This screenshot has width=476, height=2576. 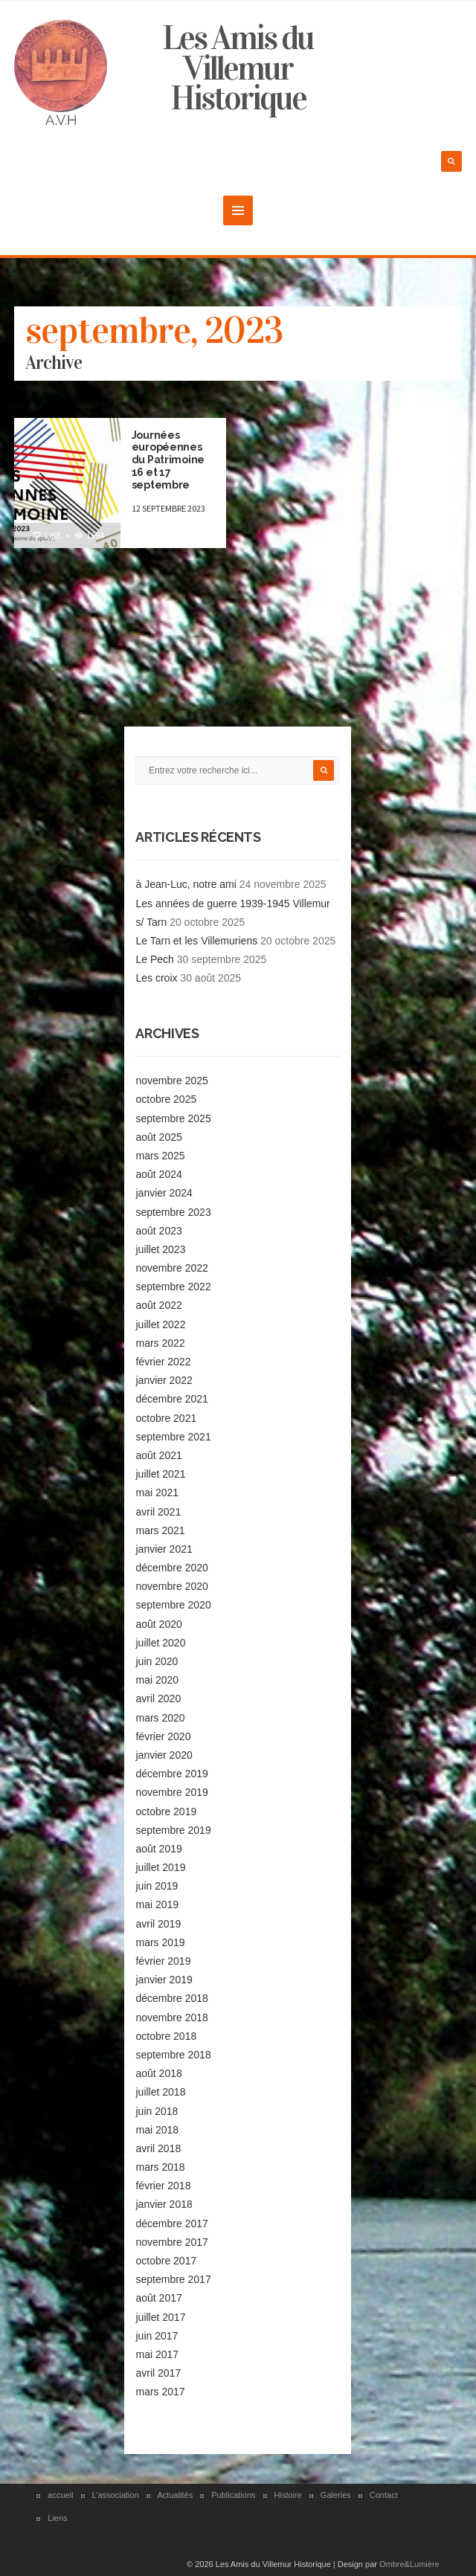 I want to click on septembre 2022, so click(x=172, y=1286).